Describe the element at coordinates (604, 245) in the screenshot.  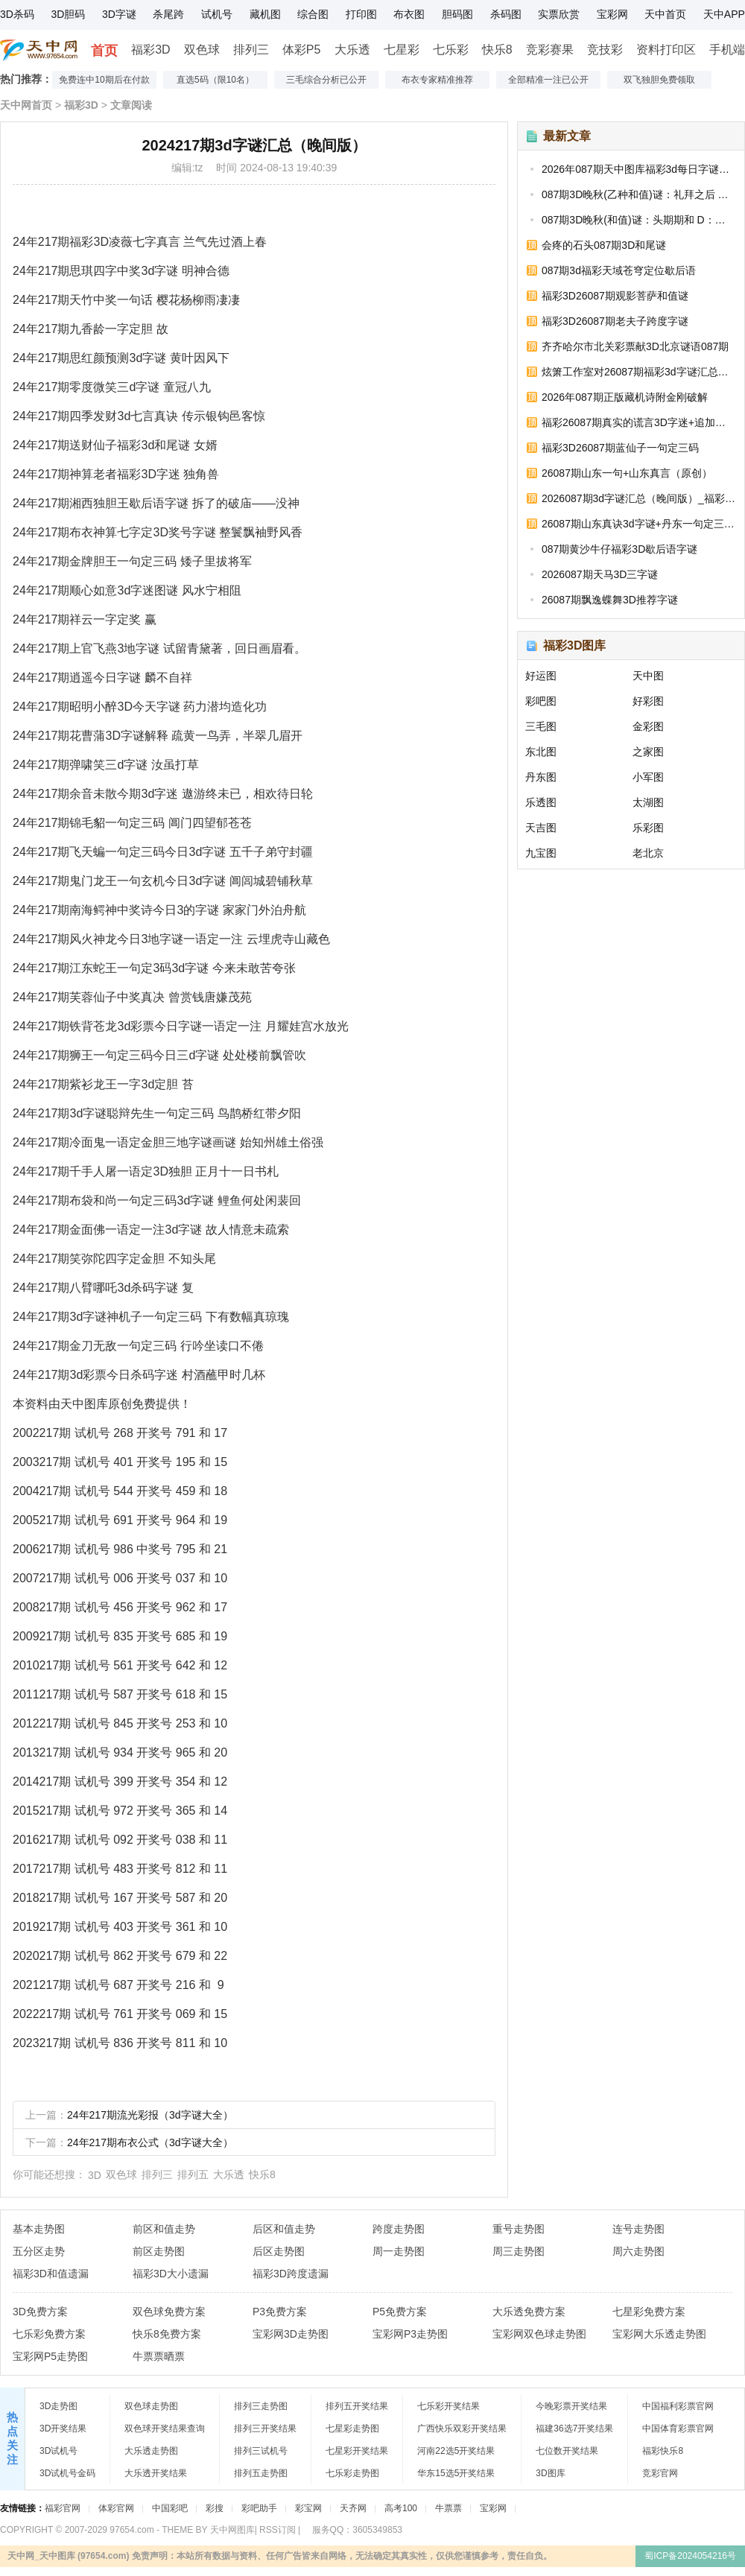
I see `会疼的石头087期3D和尾谜` at that location.